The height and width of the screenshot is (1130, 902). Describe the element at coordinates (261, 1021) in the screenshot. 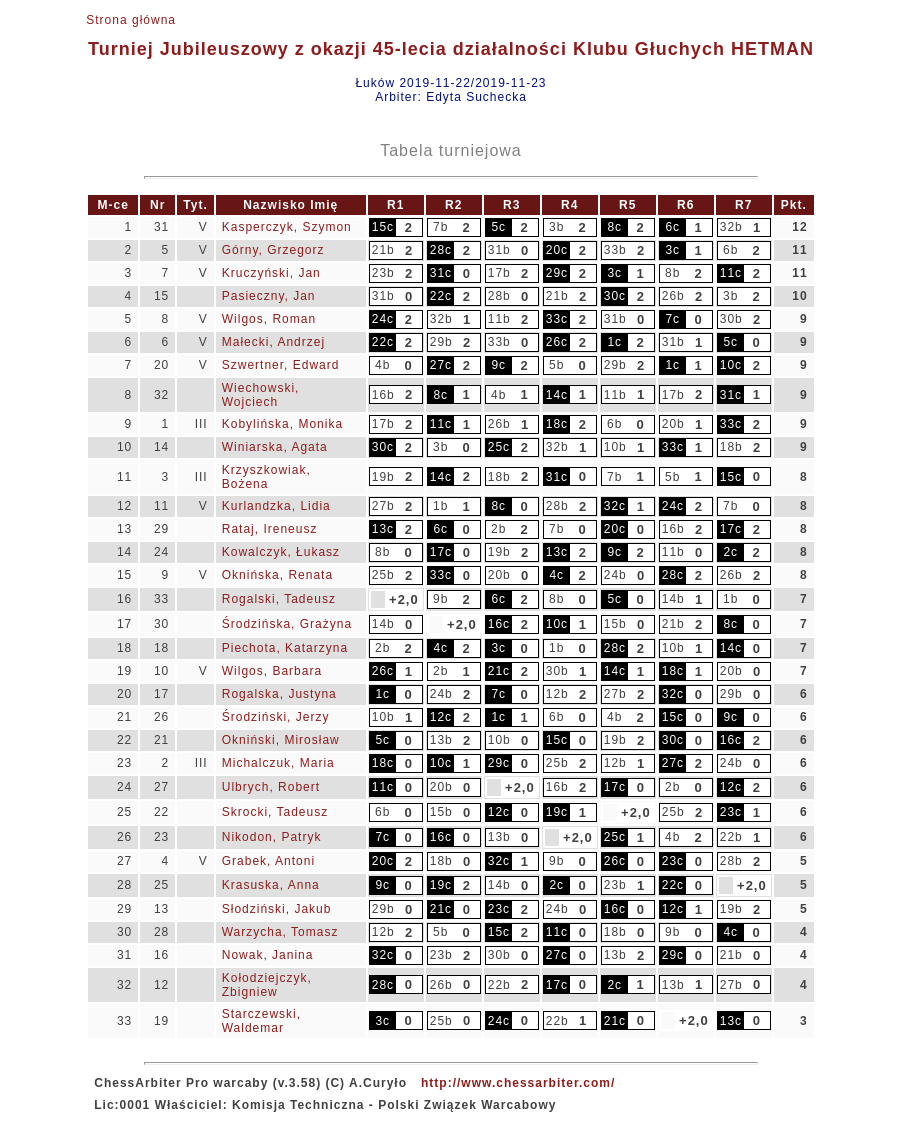

I see `Starczewski, Waldemar` at that location.